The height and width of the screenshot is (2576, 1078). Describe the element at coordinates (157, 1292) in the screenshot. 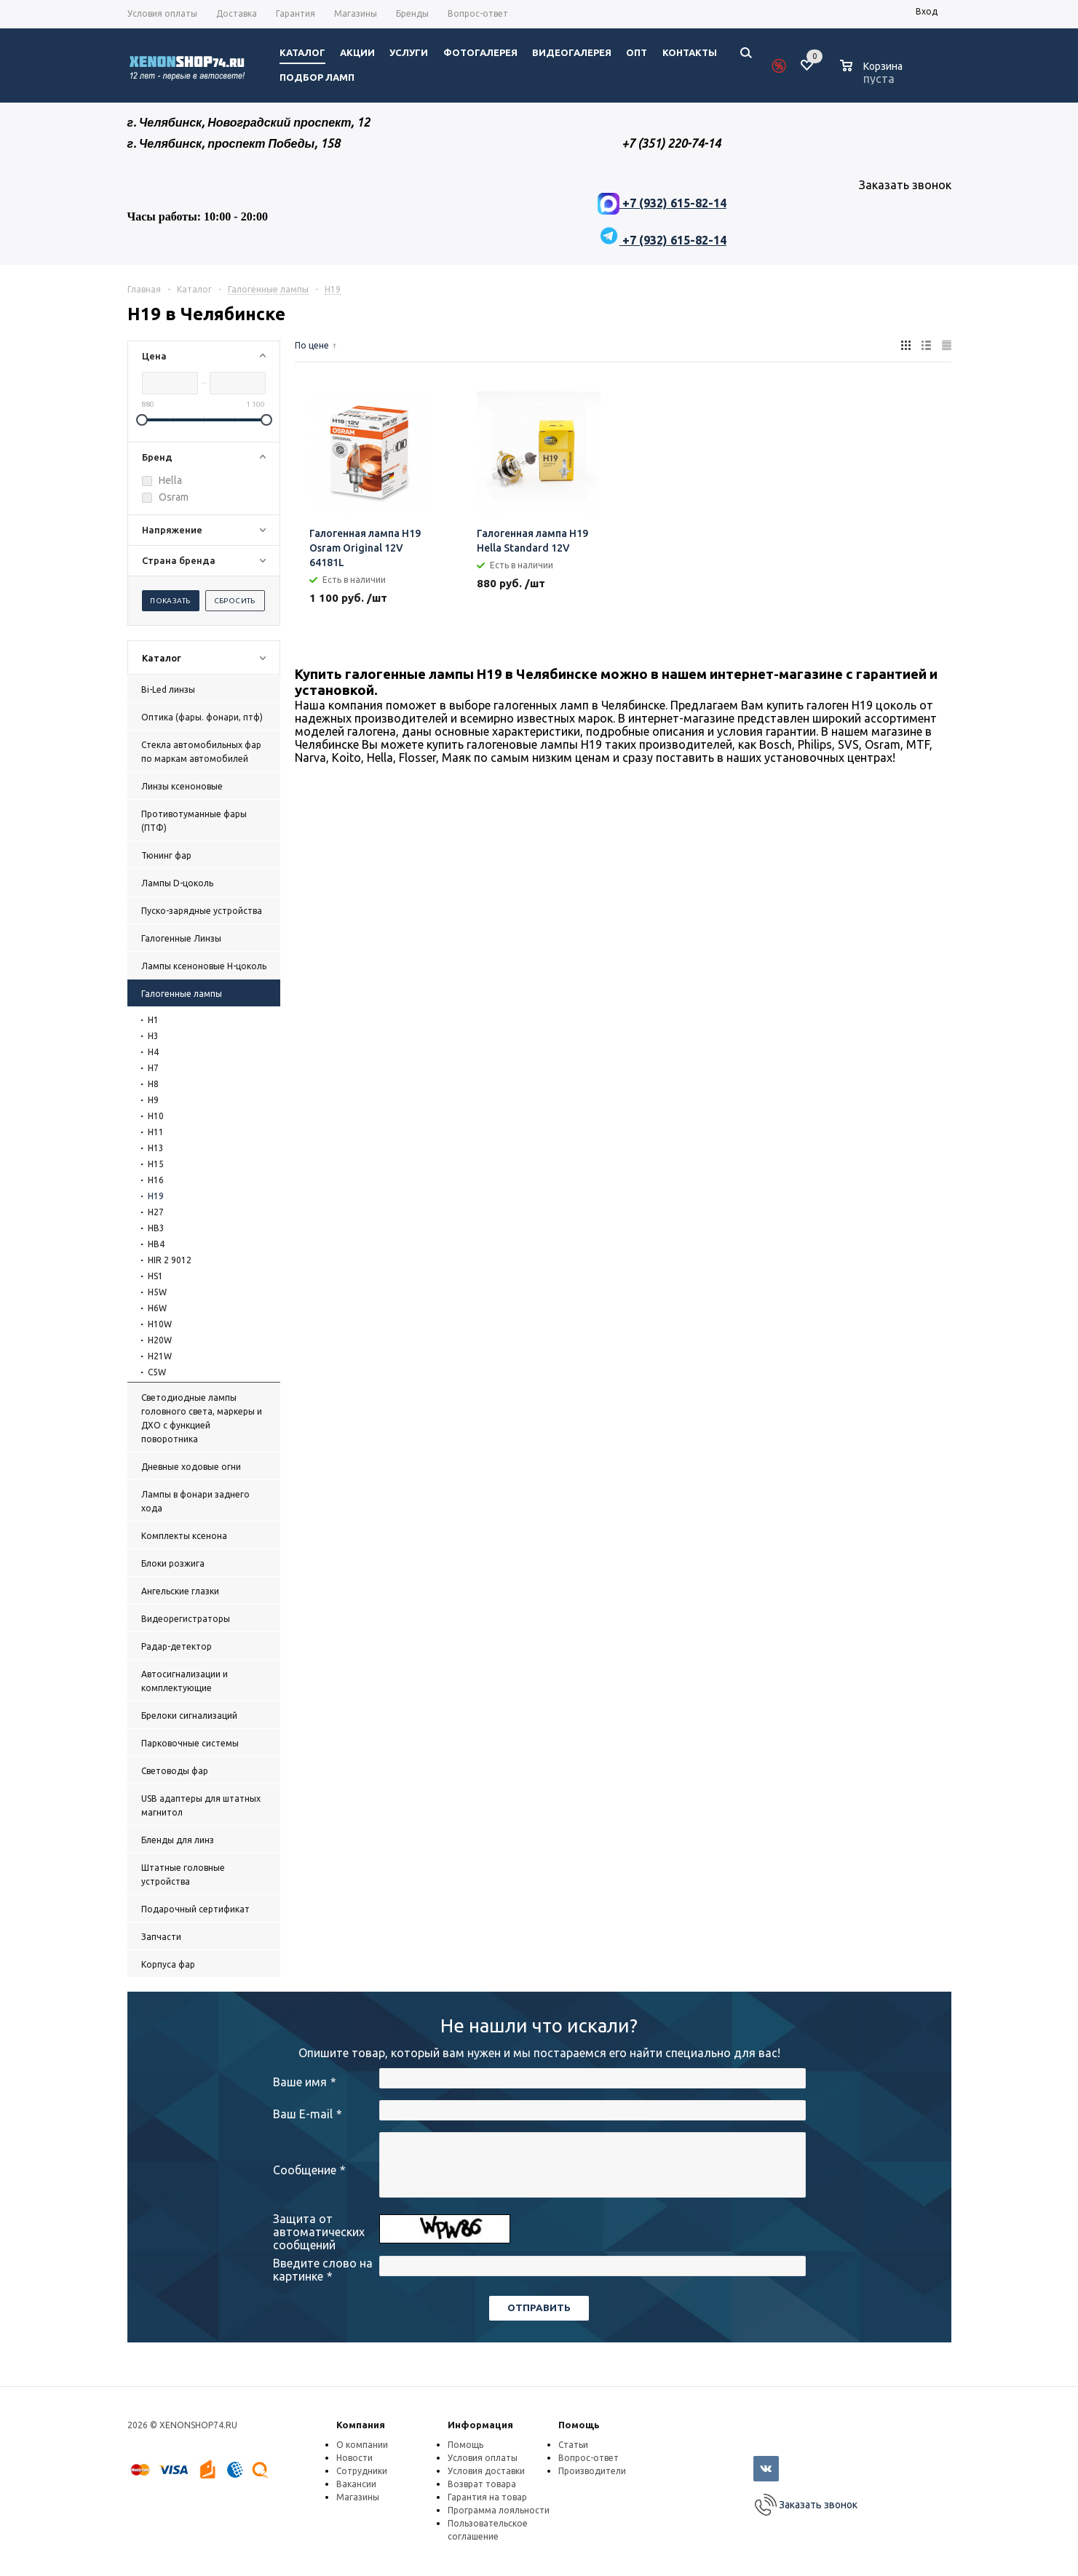

I see `H5W` at that location.